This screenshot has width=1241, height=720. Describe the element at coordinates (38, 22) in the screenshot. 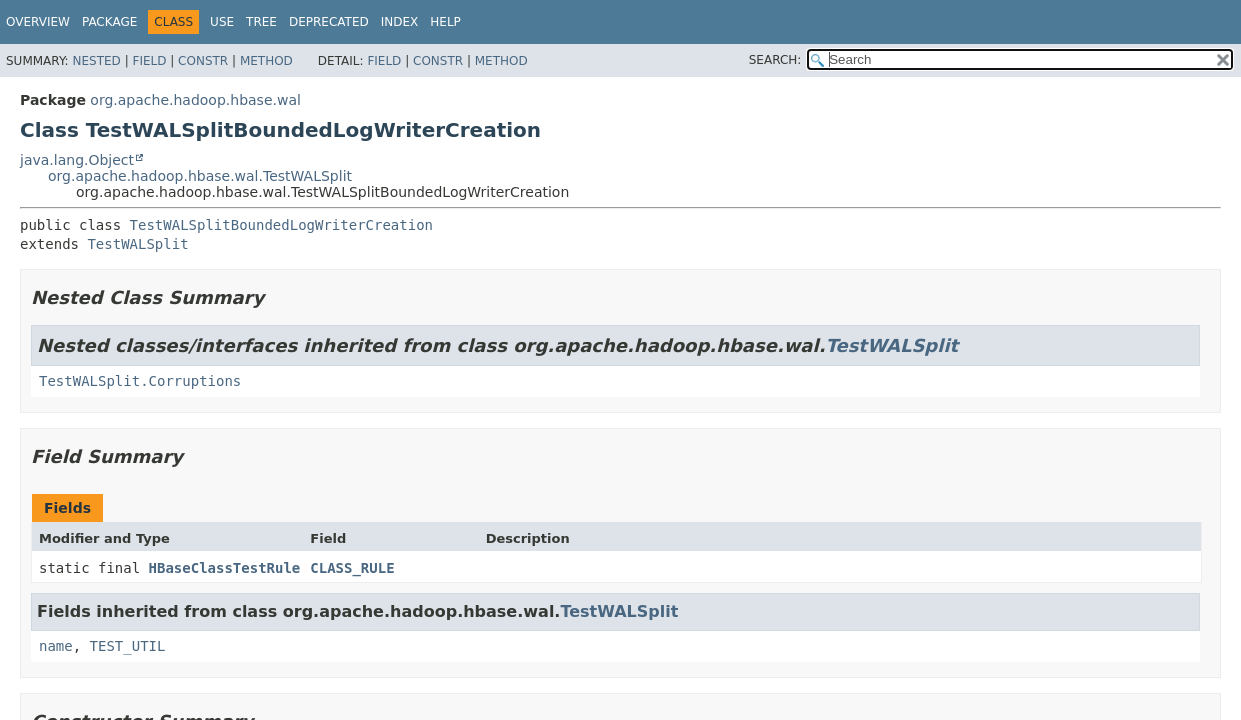

I see `Overview` at that location.